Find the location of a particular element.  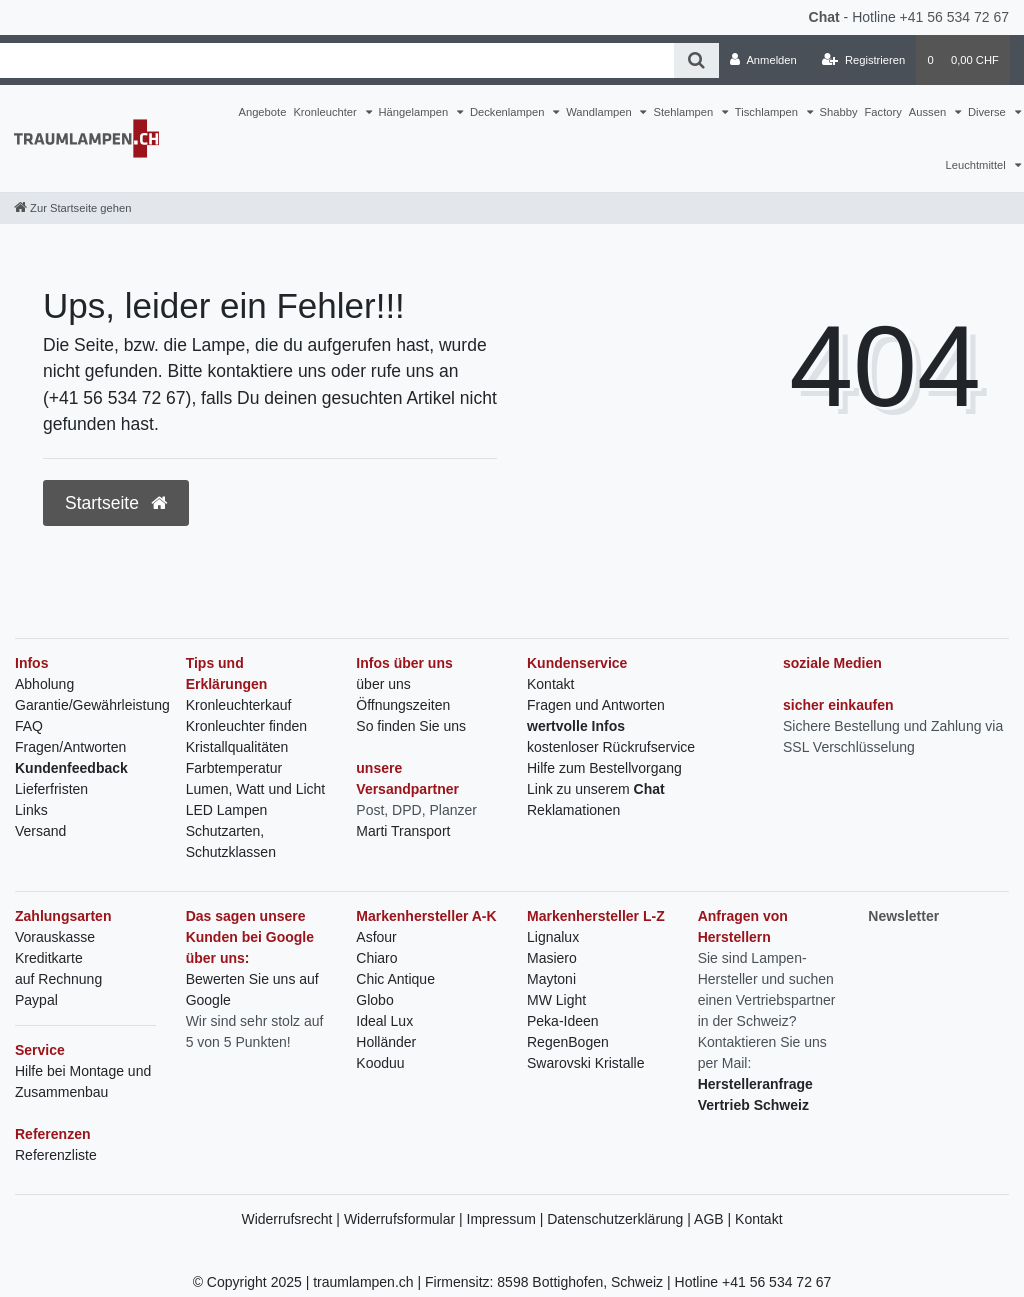

Globo is located at coordinates (374, 1000).